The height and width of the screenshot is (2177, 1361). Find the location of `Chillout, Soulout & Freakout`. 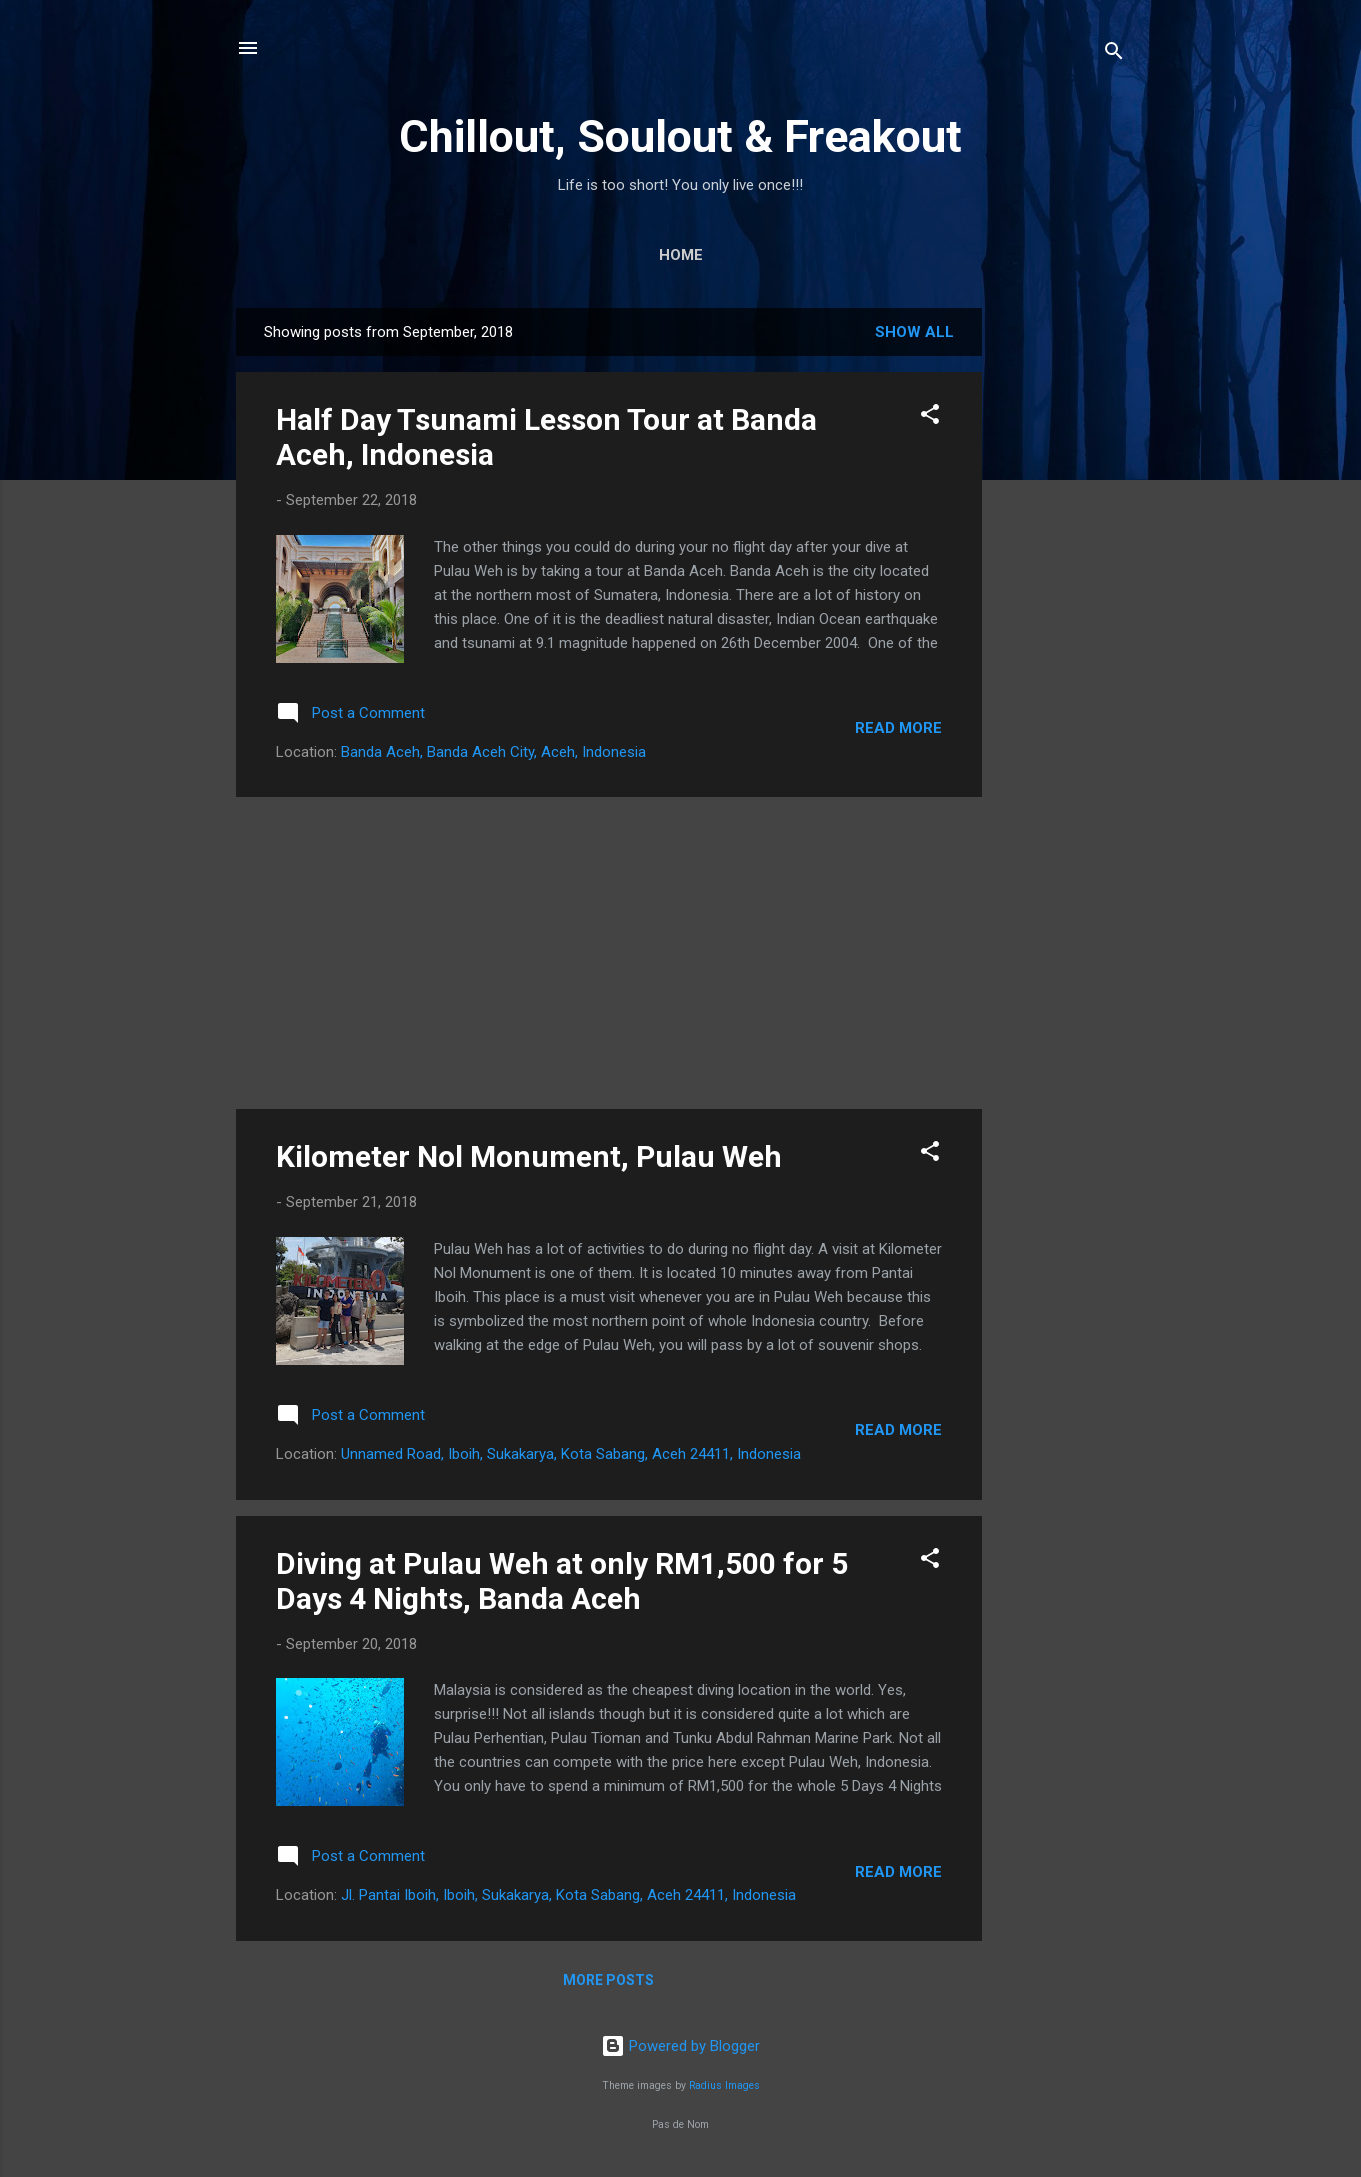

Chillout, Soulout & Freakout is located at coordinates (680, 136).